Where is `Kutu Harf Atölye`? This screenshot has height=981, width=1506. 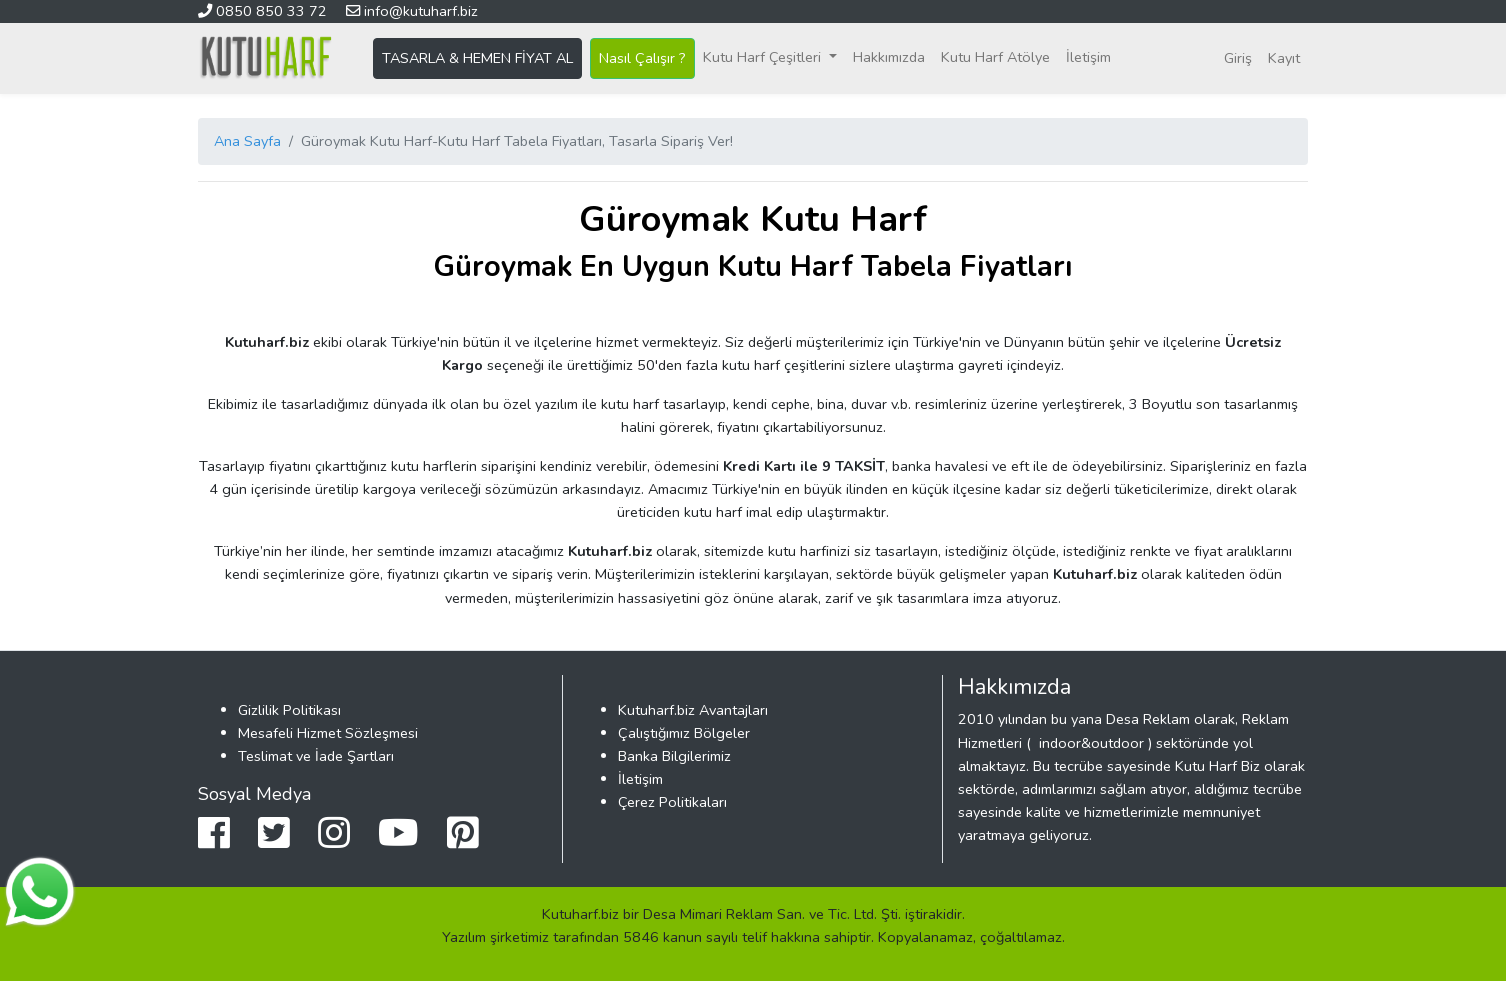 Kutu Harf Atölye is located at coordinates (995, 57).